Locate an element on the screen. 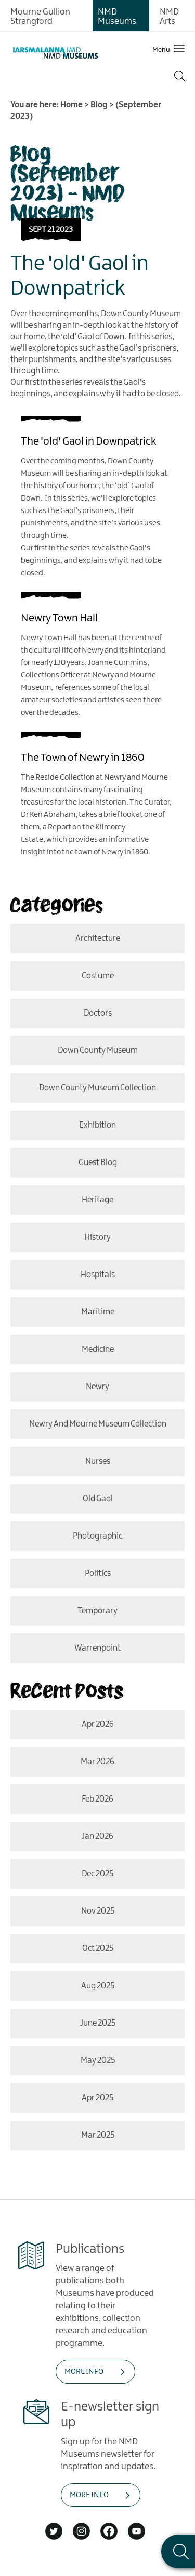 The image size is (195, 2576). photographic is located at coordinates (97, 1536).